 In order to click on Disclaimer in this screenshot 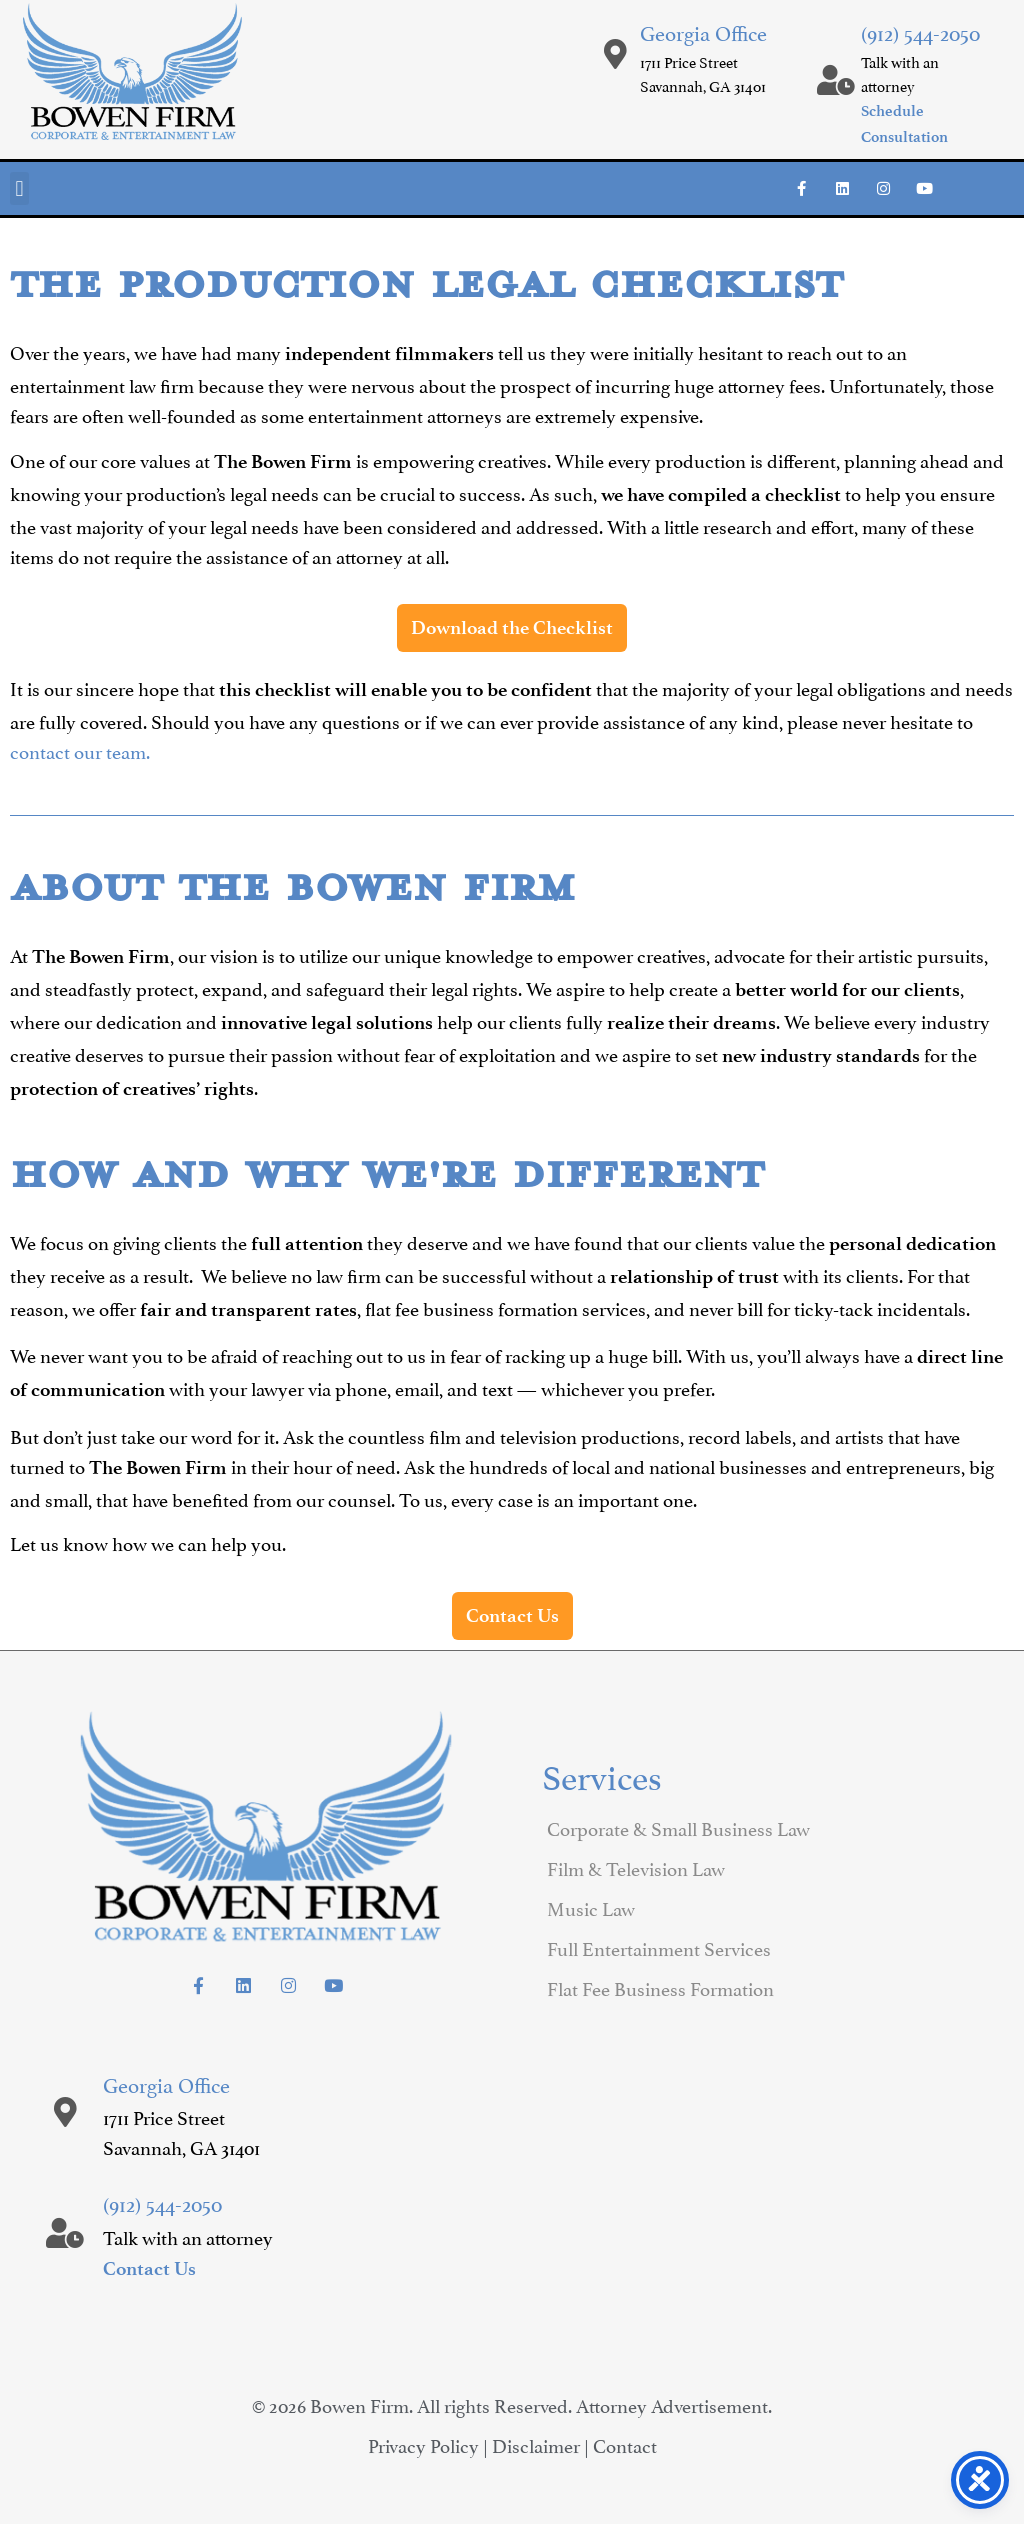, I will do `click(536, 2444)`.